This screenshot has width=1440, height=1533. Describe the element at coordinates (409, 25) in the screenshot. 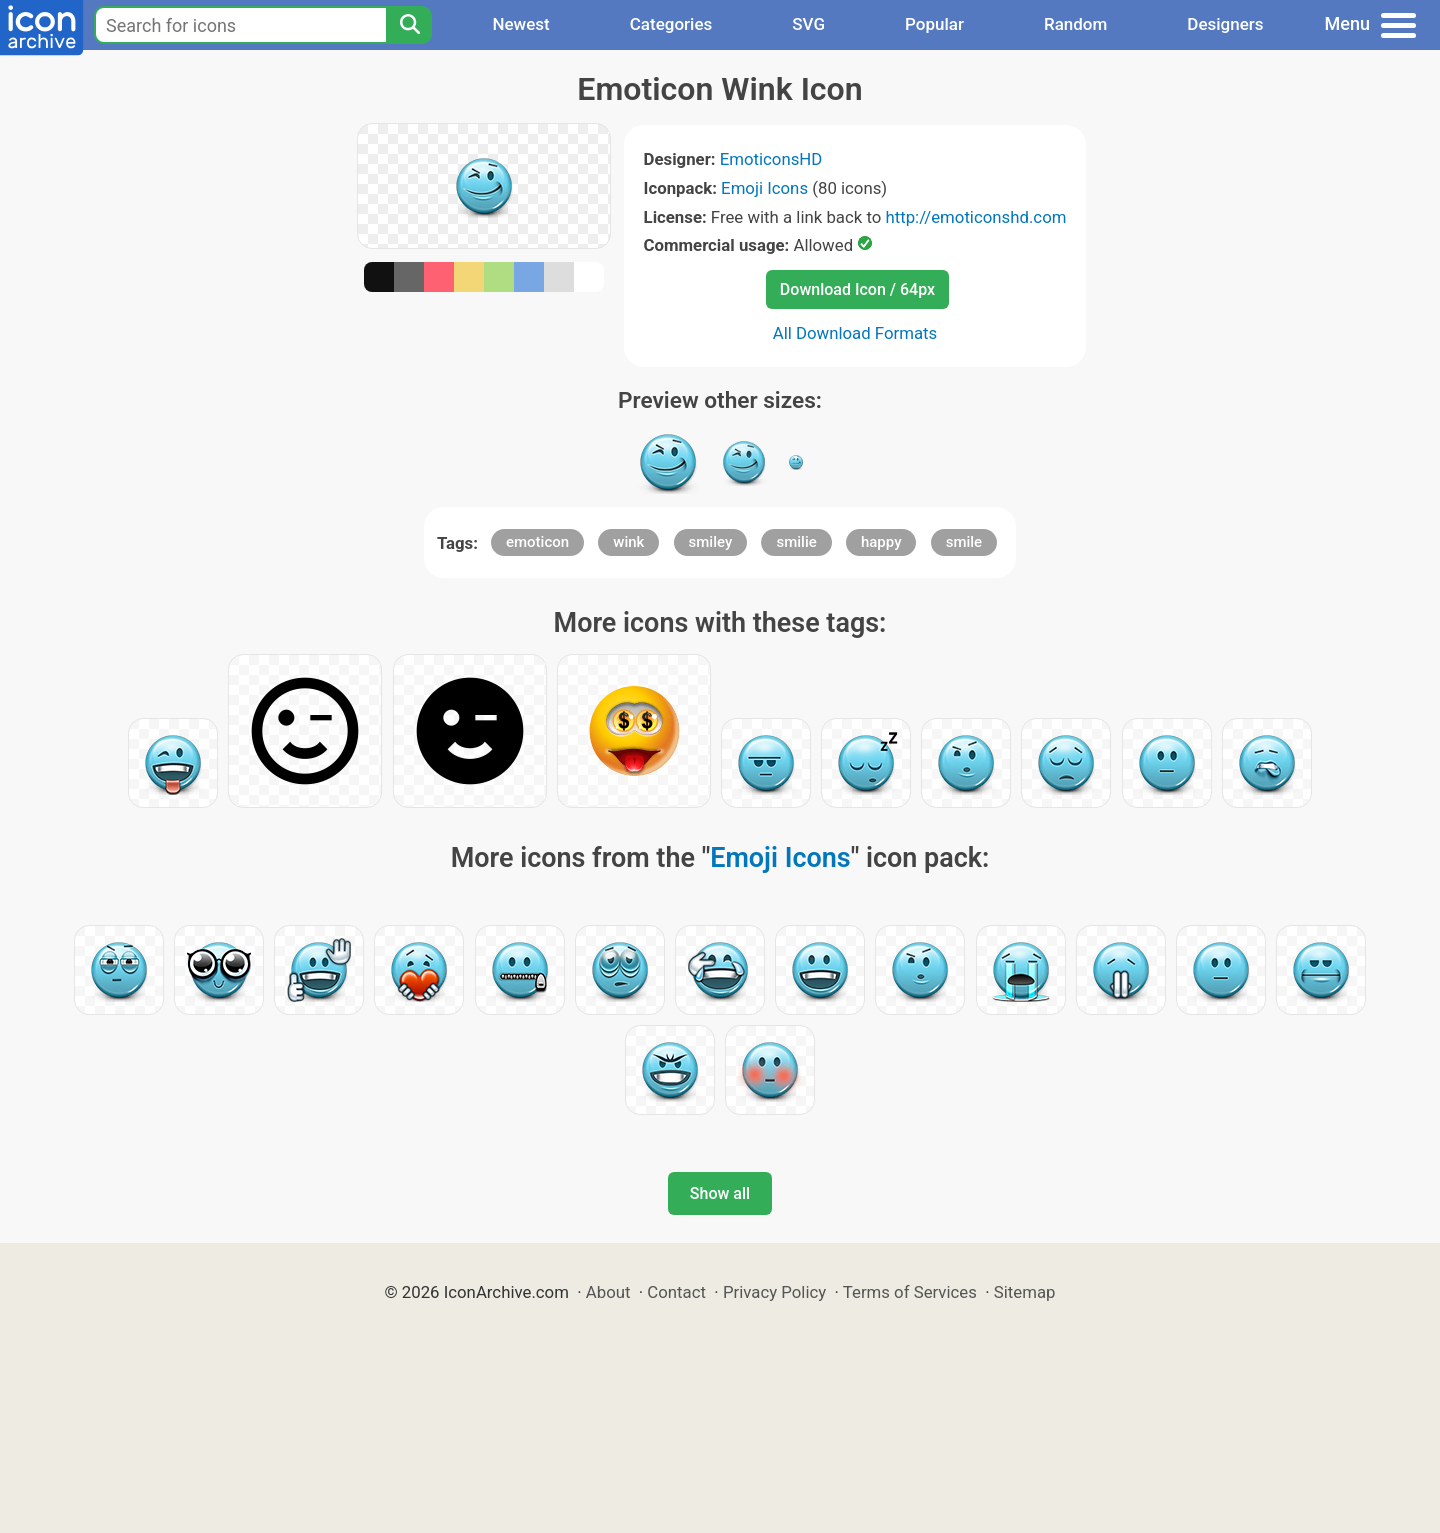

I see `[Search]` at that location.